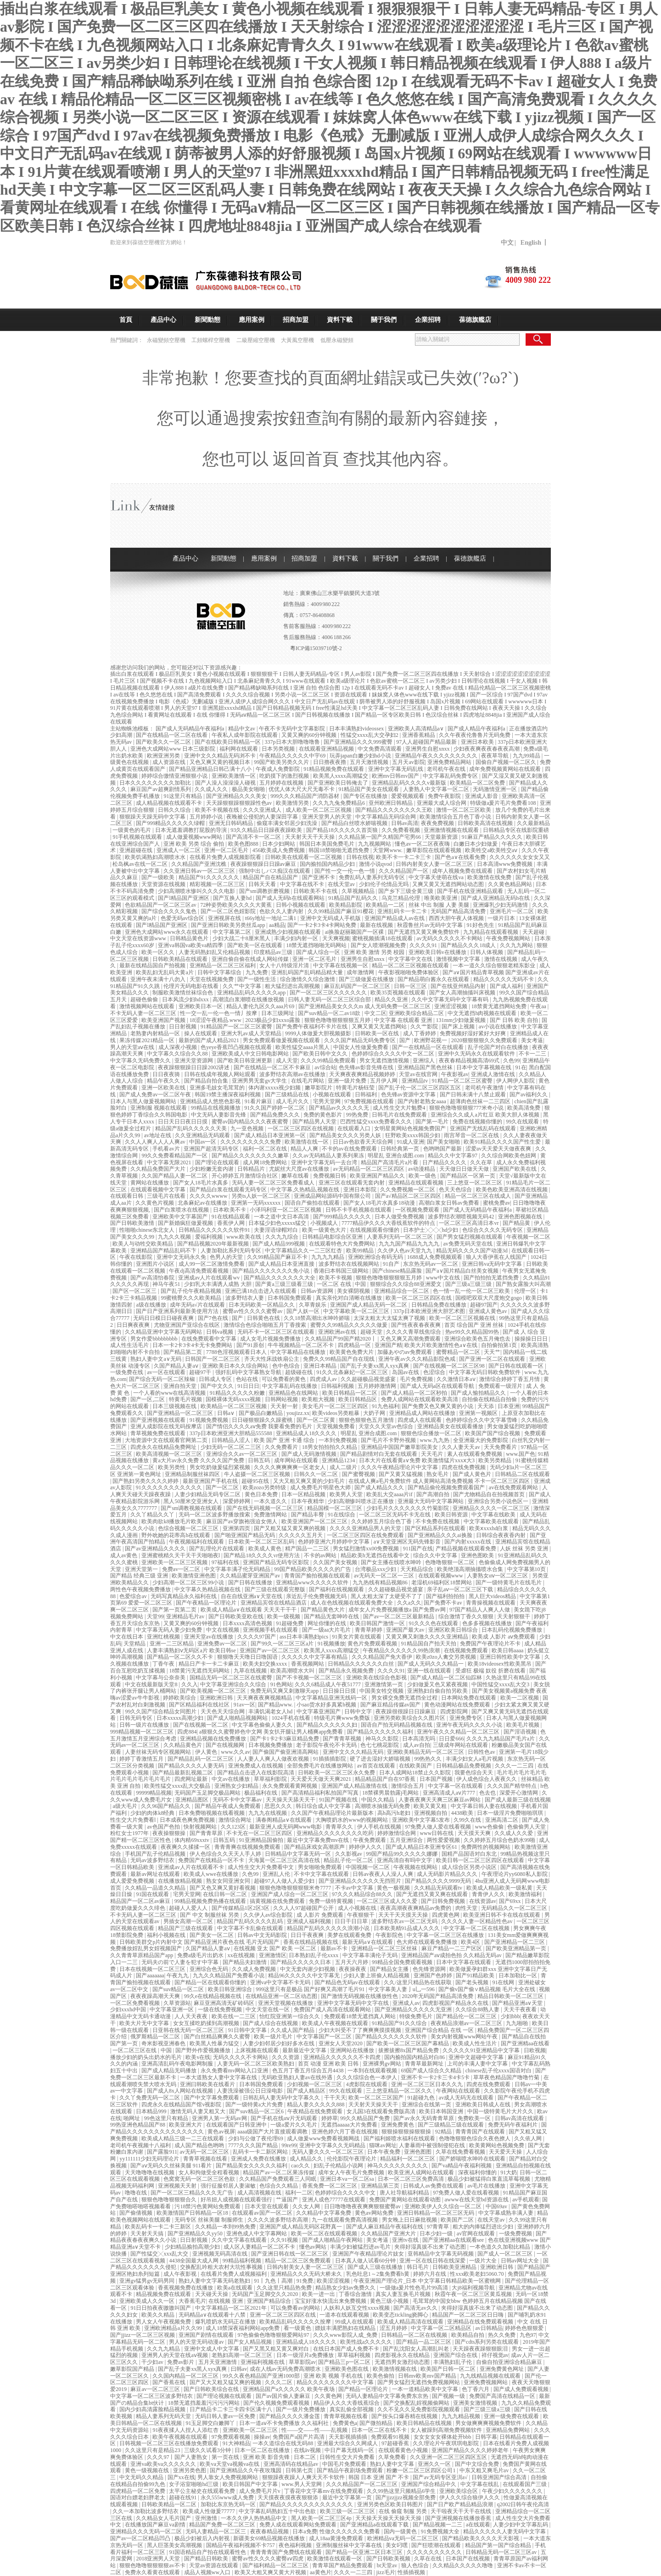  What do you see at coordinates (158, 979) in the screenshot?
I see `亚洲午夜未满十八勿入` at bounding box center [158, 979].